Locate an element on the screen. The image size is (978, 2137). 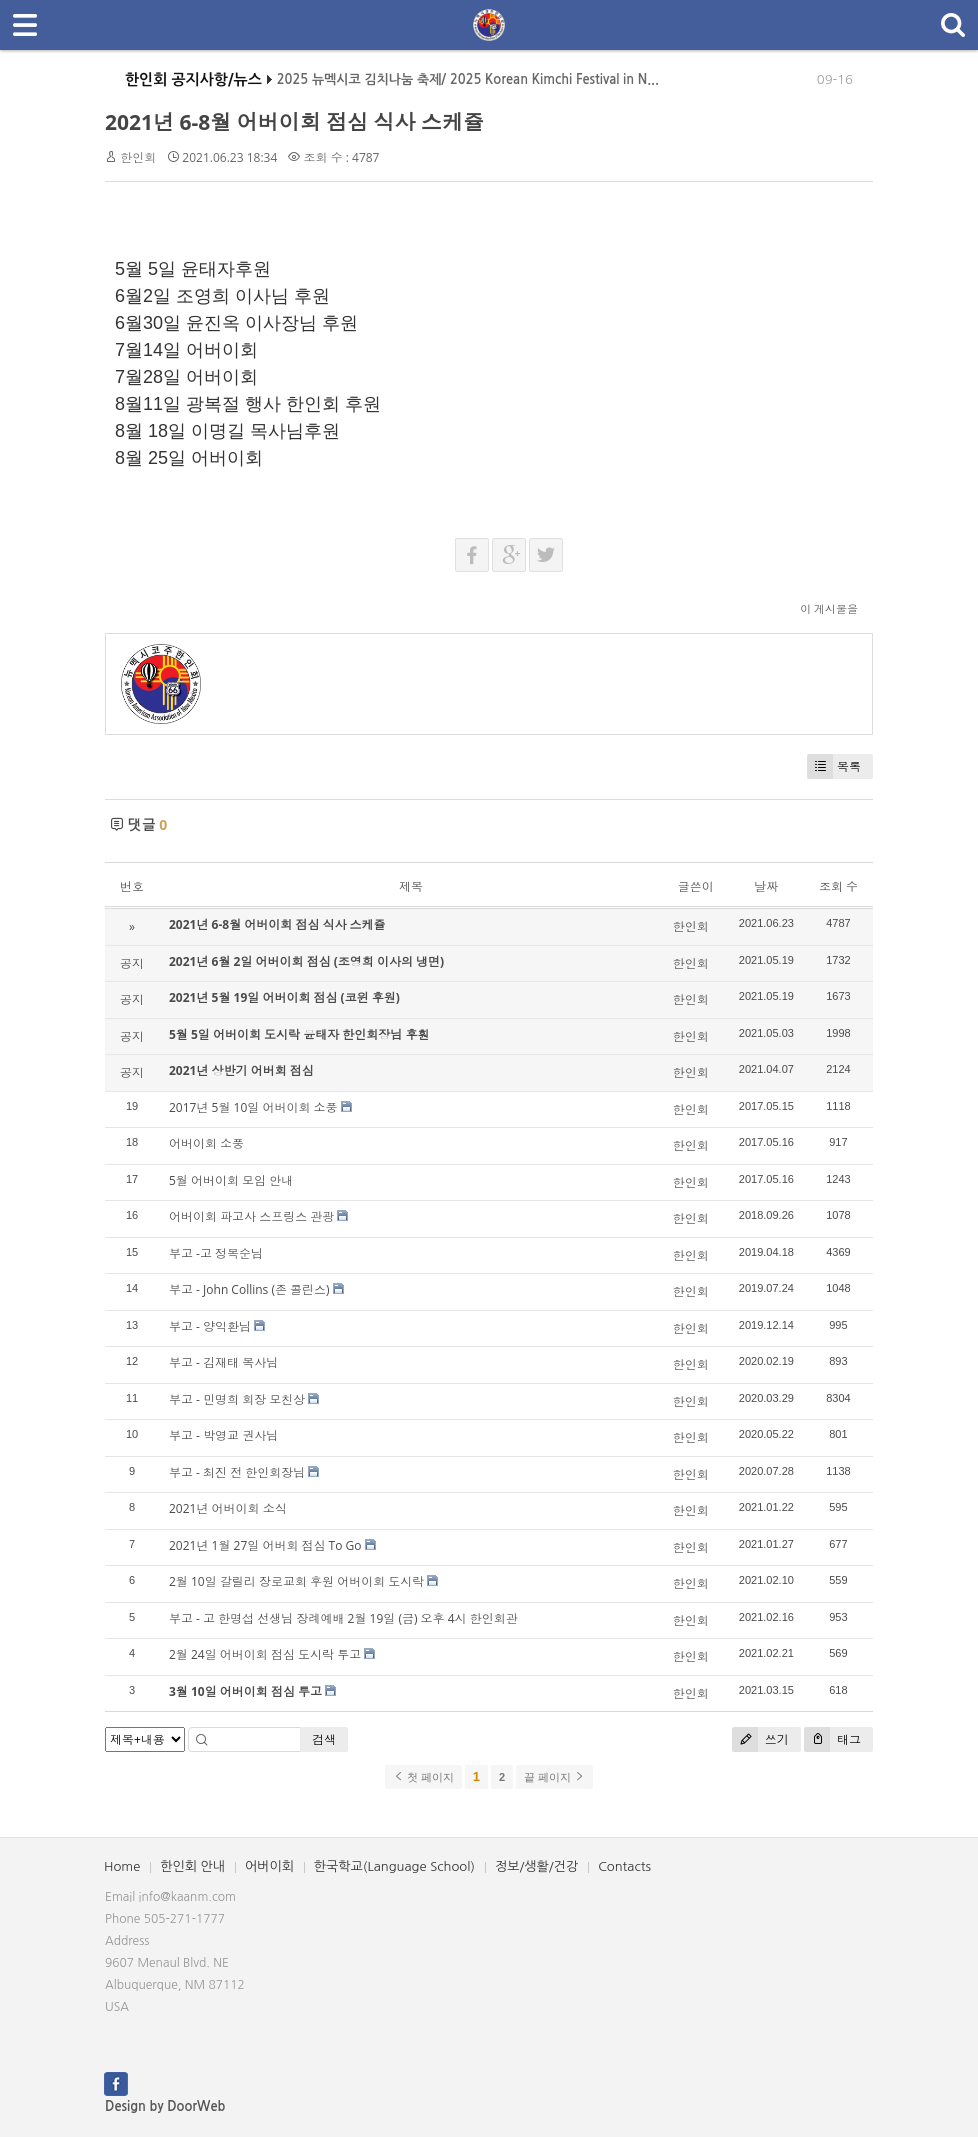
2017년 5월 10일 어버이회 소풍 is located at coordinates (253, 1107).